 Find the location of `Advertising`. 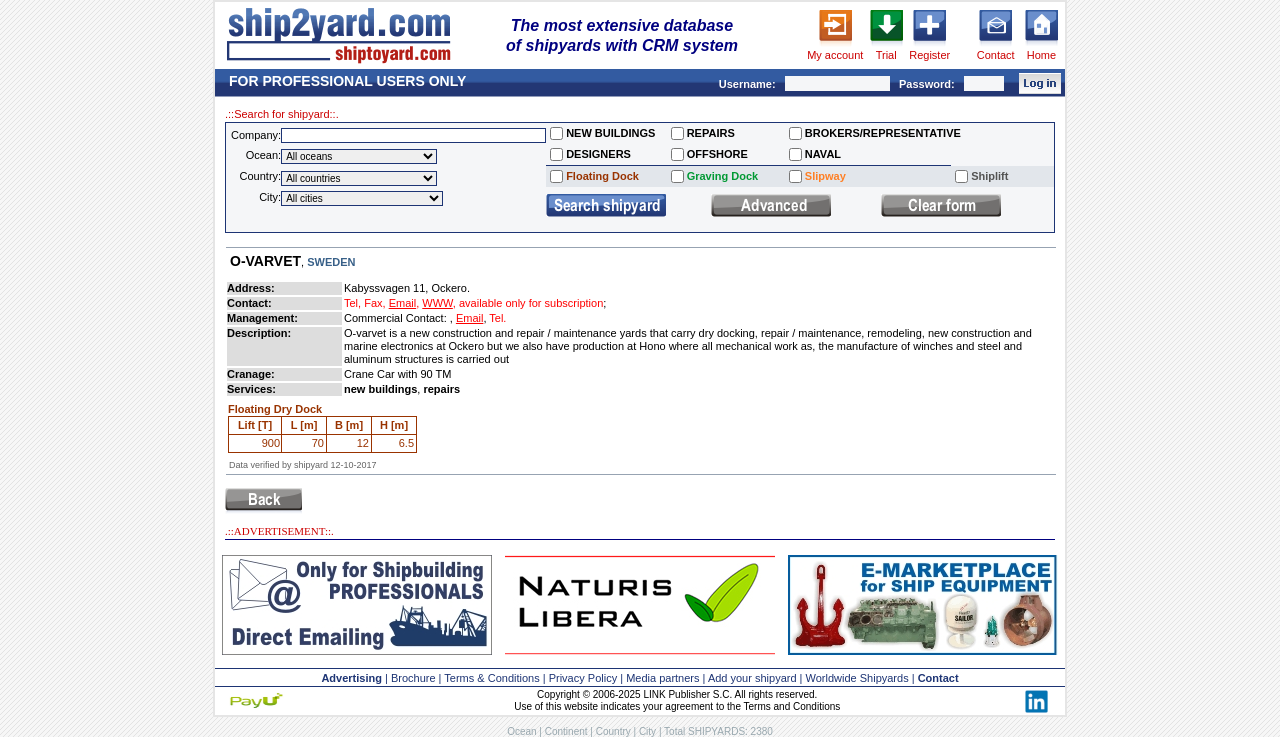

Advertising is located at coordinates (351, 678).